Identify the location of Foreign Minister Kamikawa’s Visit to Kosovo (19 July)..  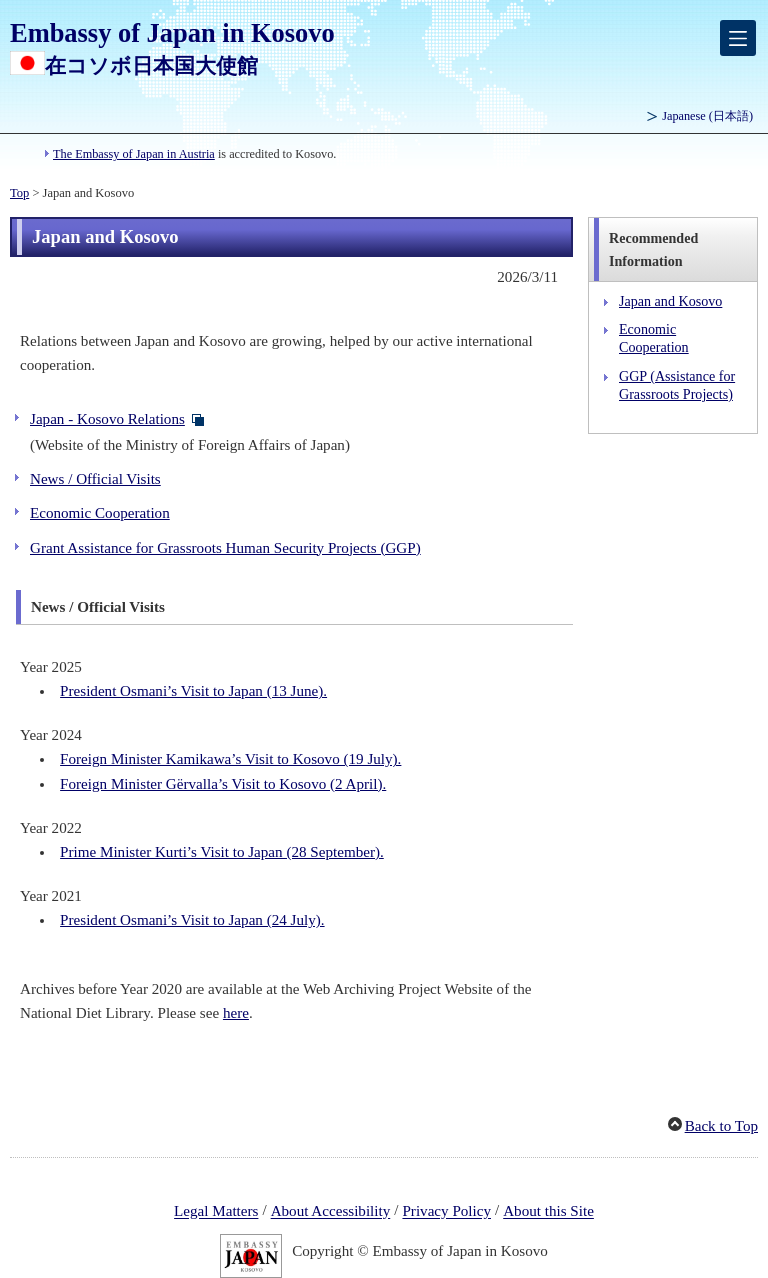
(230, 759).